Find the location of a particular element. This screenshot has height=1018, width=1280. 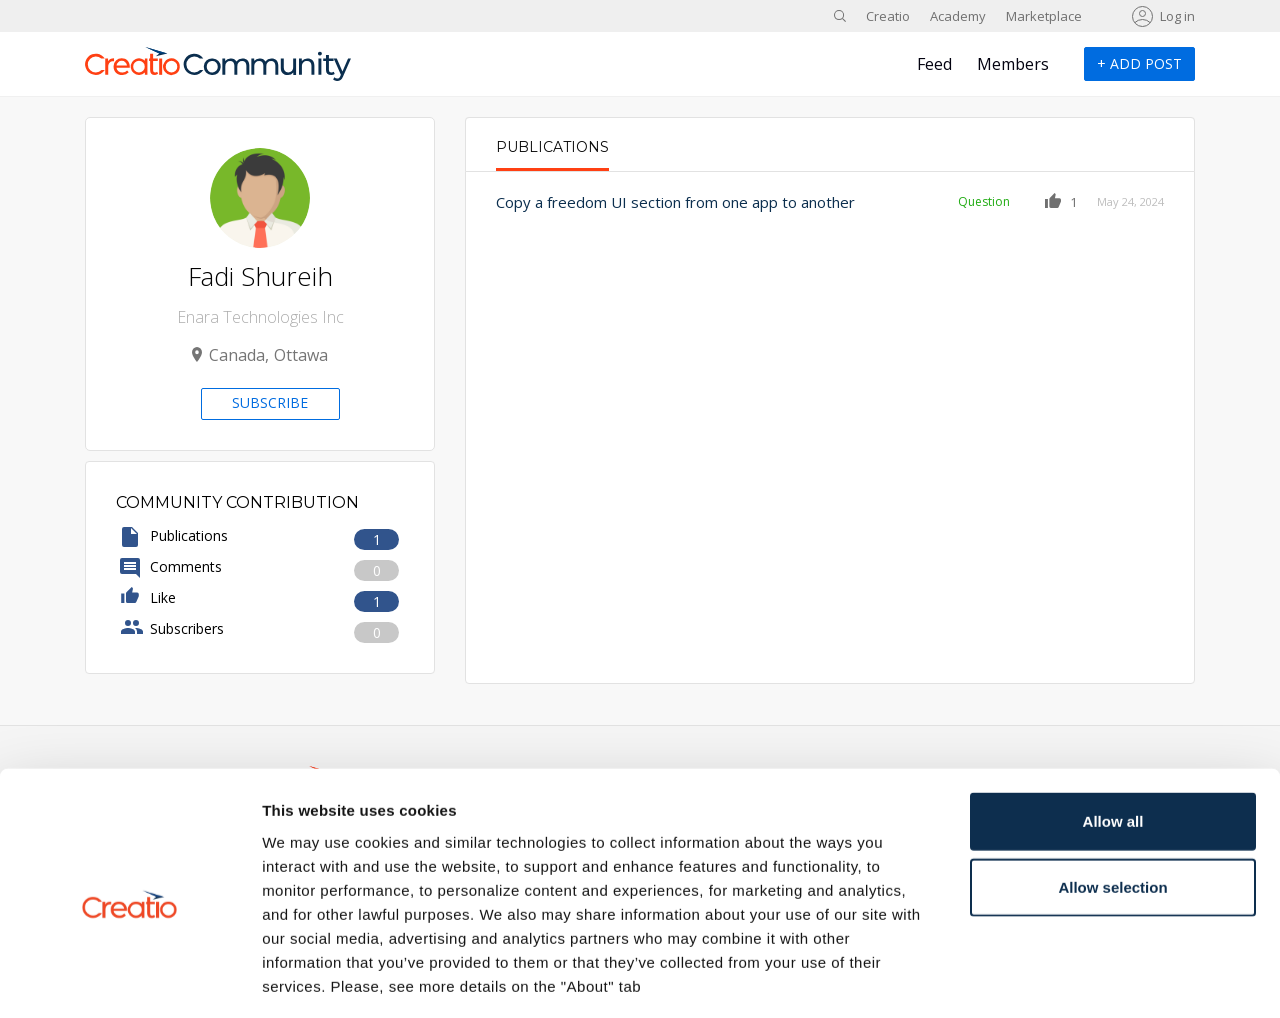

Academy is located at coordinates (958, 16).